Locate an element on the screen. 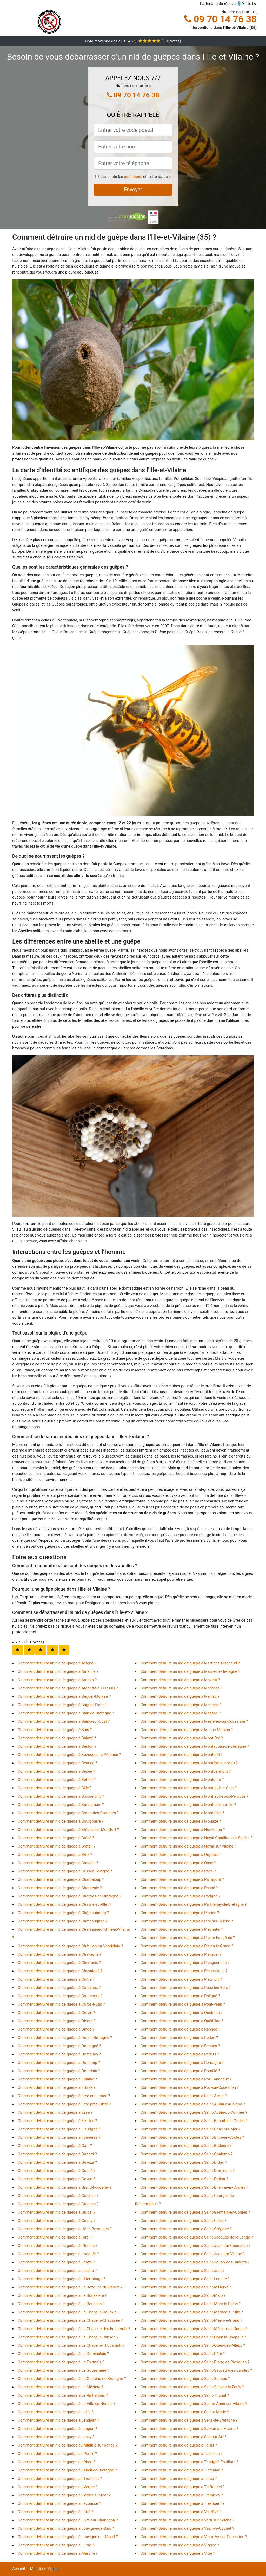  Comment détruire un nid de guêpe à Saint-Coulomb ? is located at coordinates (187, 2154).